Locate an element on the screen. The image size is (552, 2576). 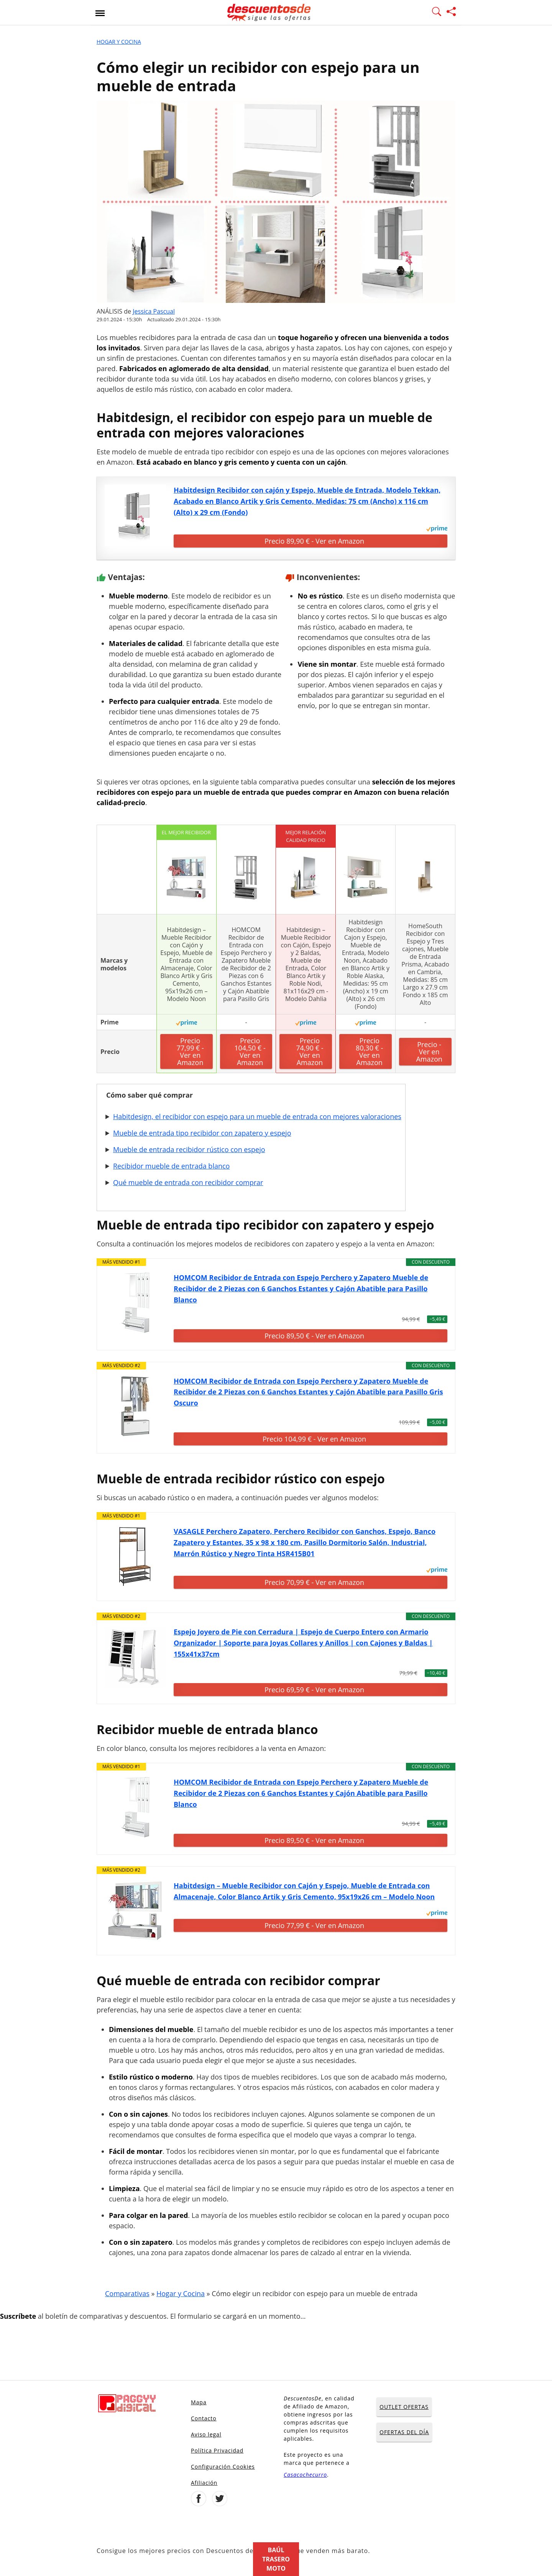
Precio 77,99 € - Ver en Amazon is located at coordinates (190, 1051).